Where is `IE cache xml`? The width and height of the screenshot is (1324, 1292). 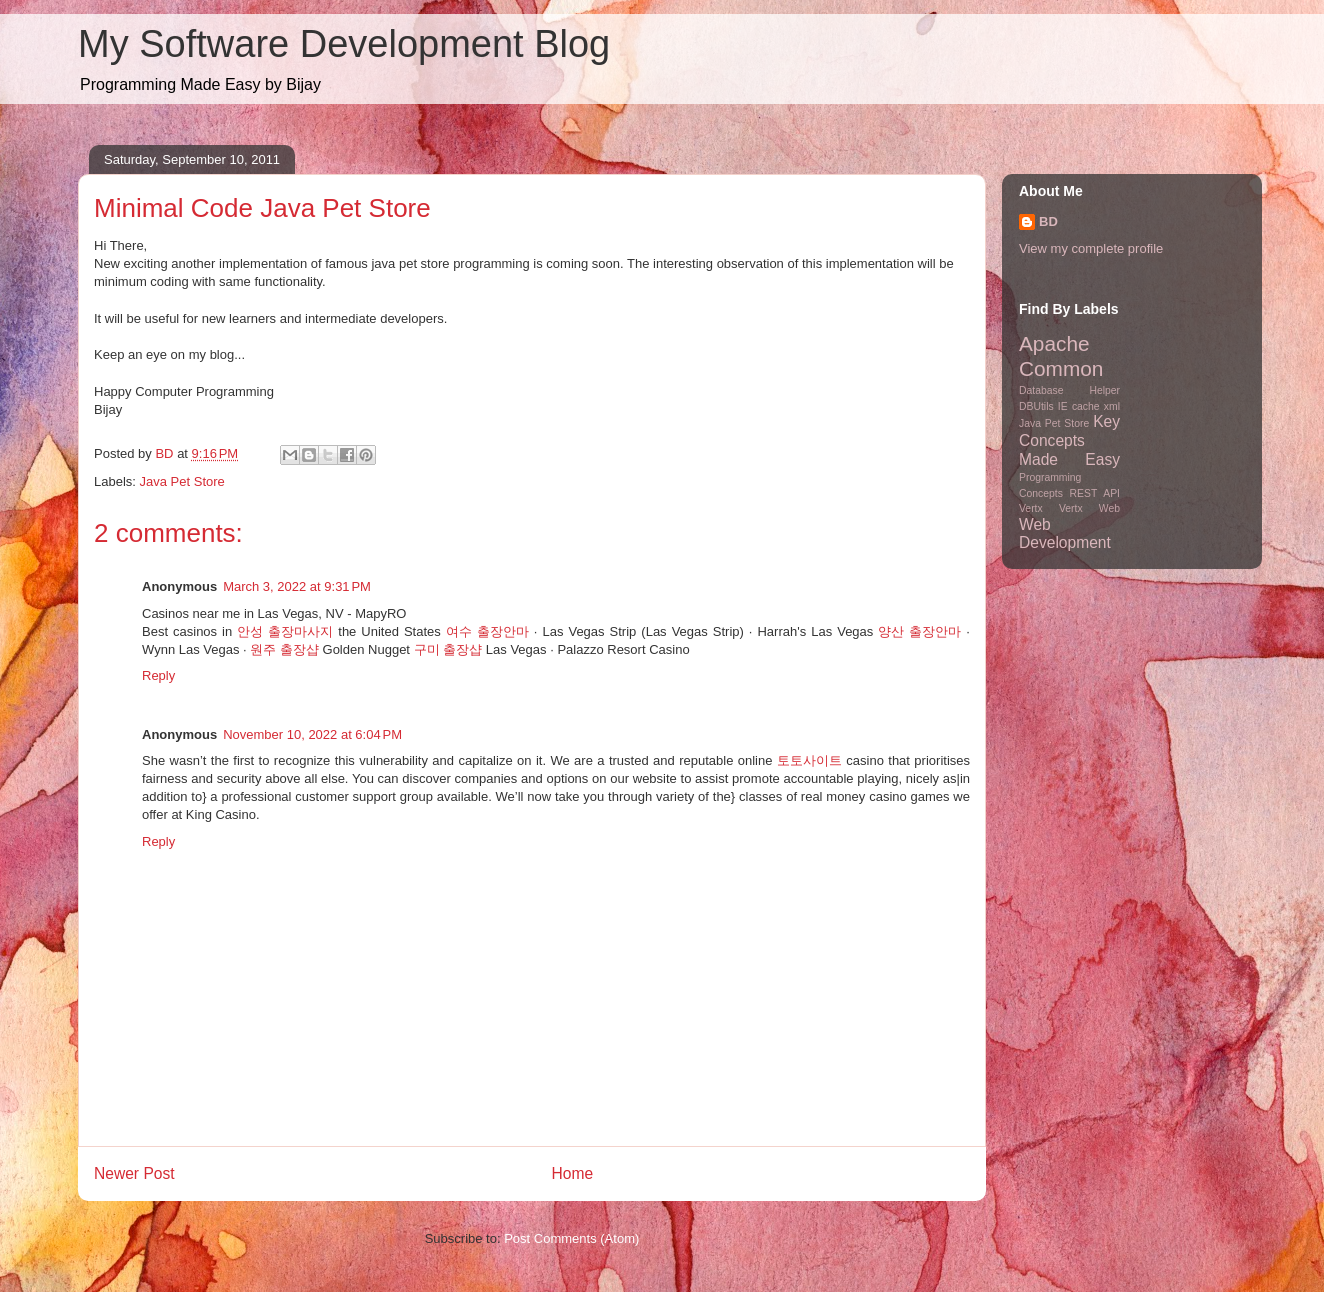
IE cache xml is located at coordinates (1089, 406).